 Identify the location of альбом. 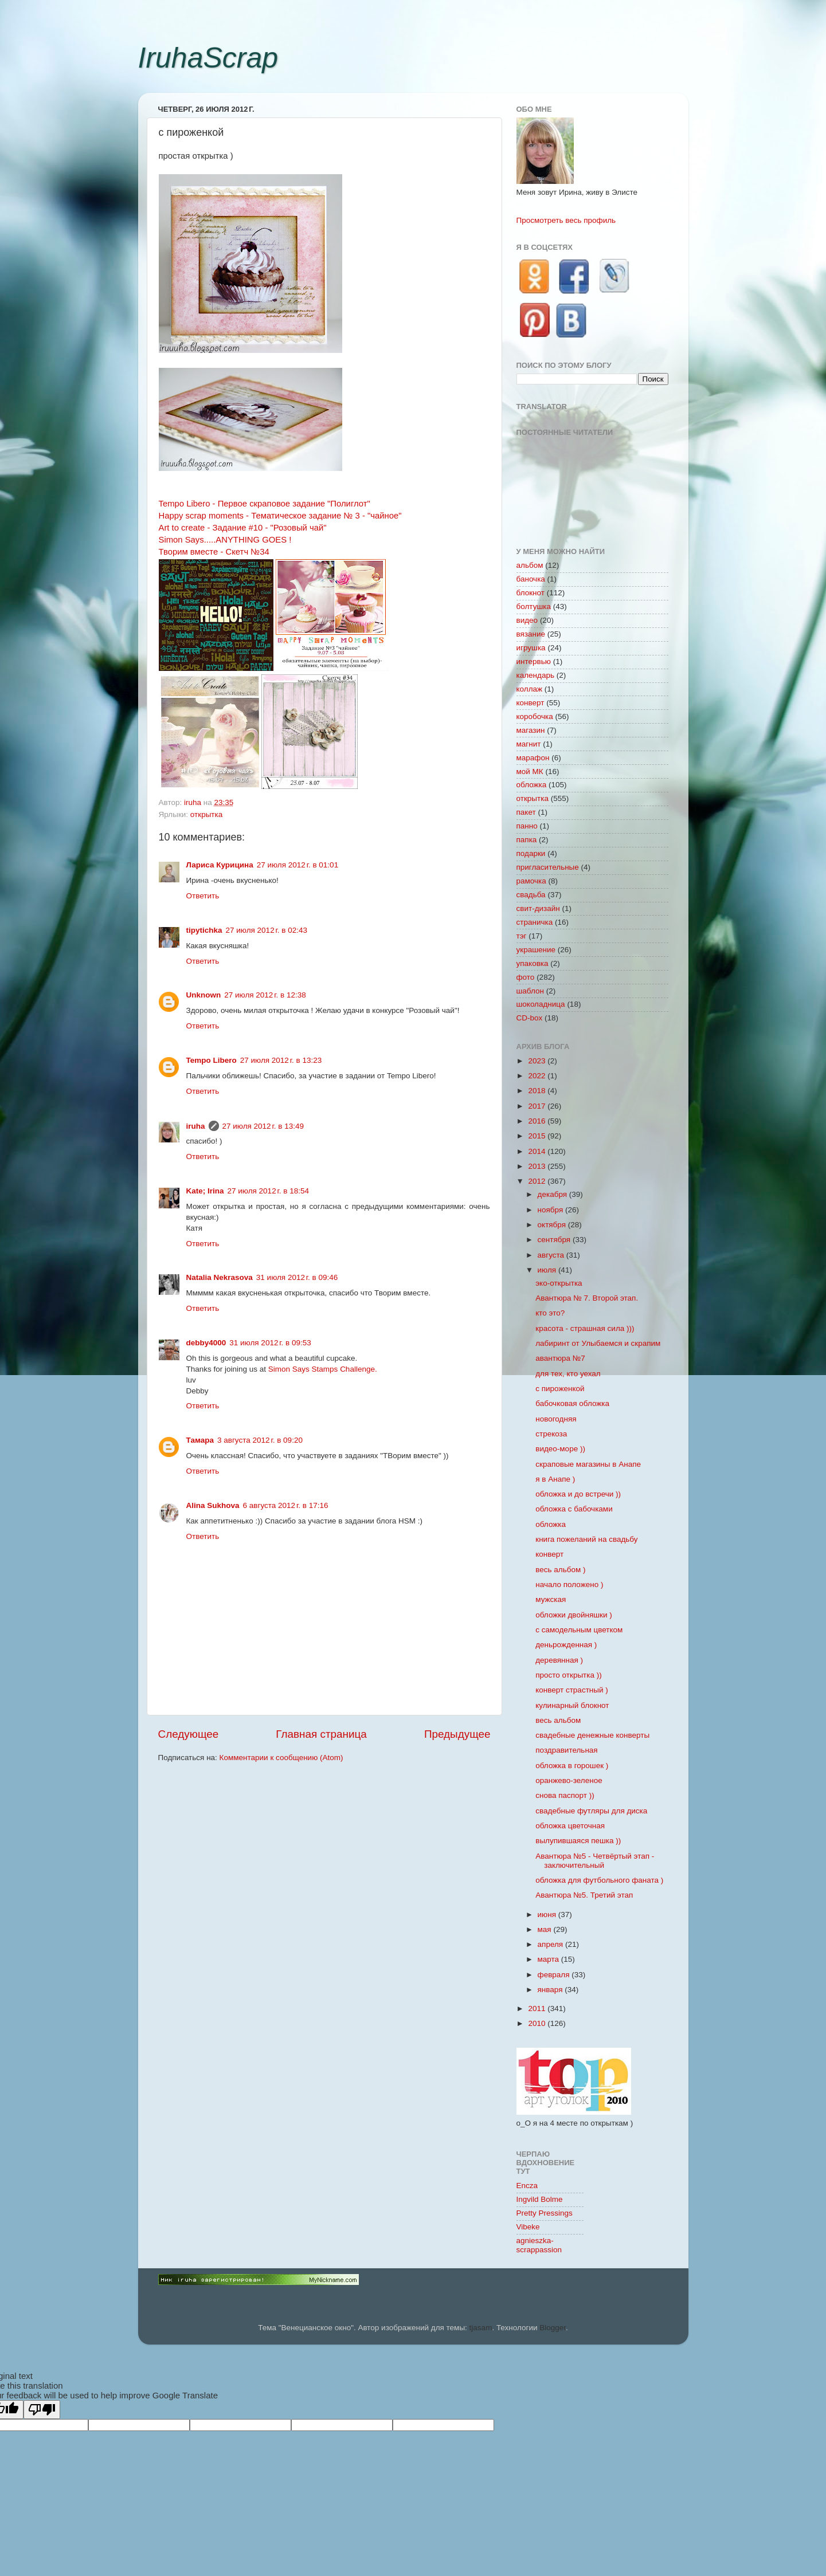
(529, 565).